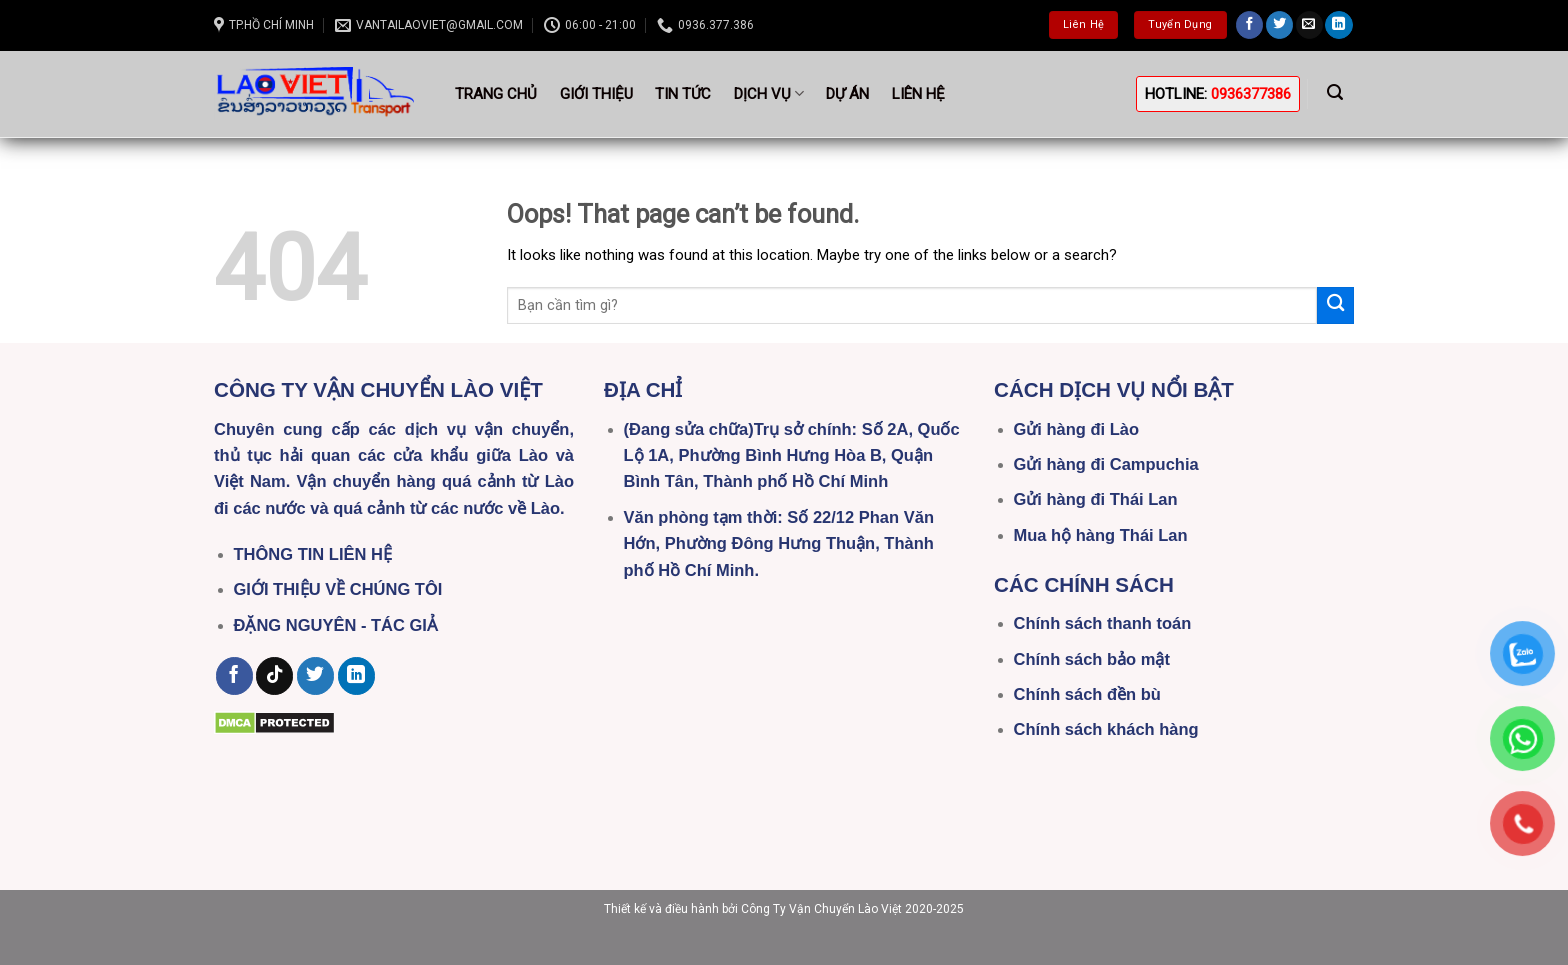 This screenshot has width=1568, height=965. I want to click on [Submit], so click(1335, 305).